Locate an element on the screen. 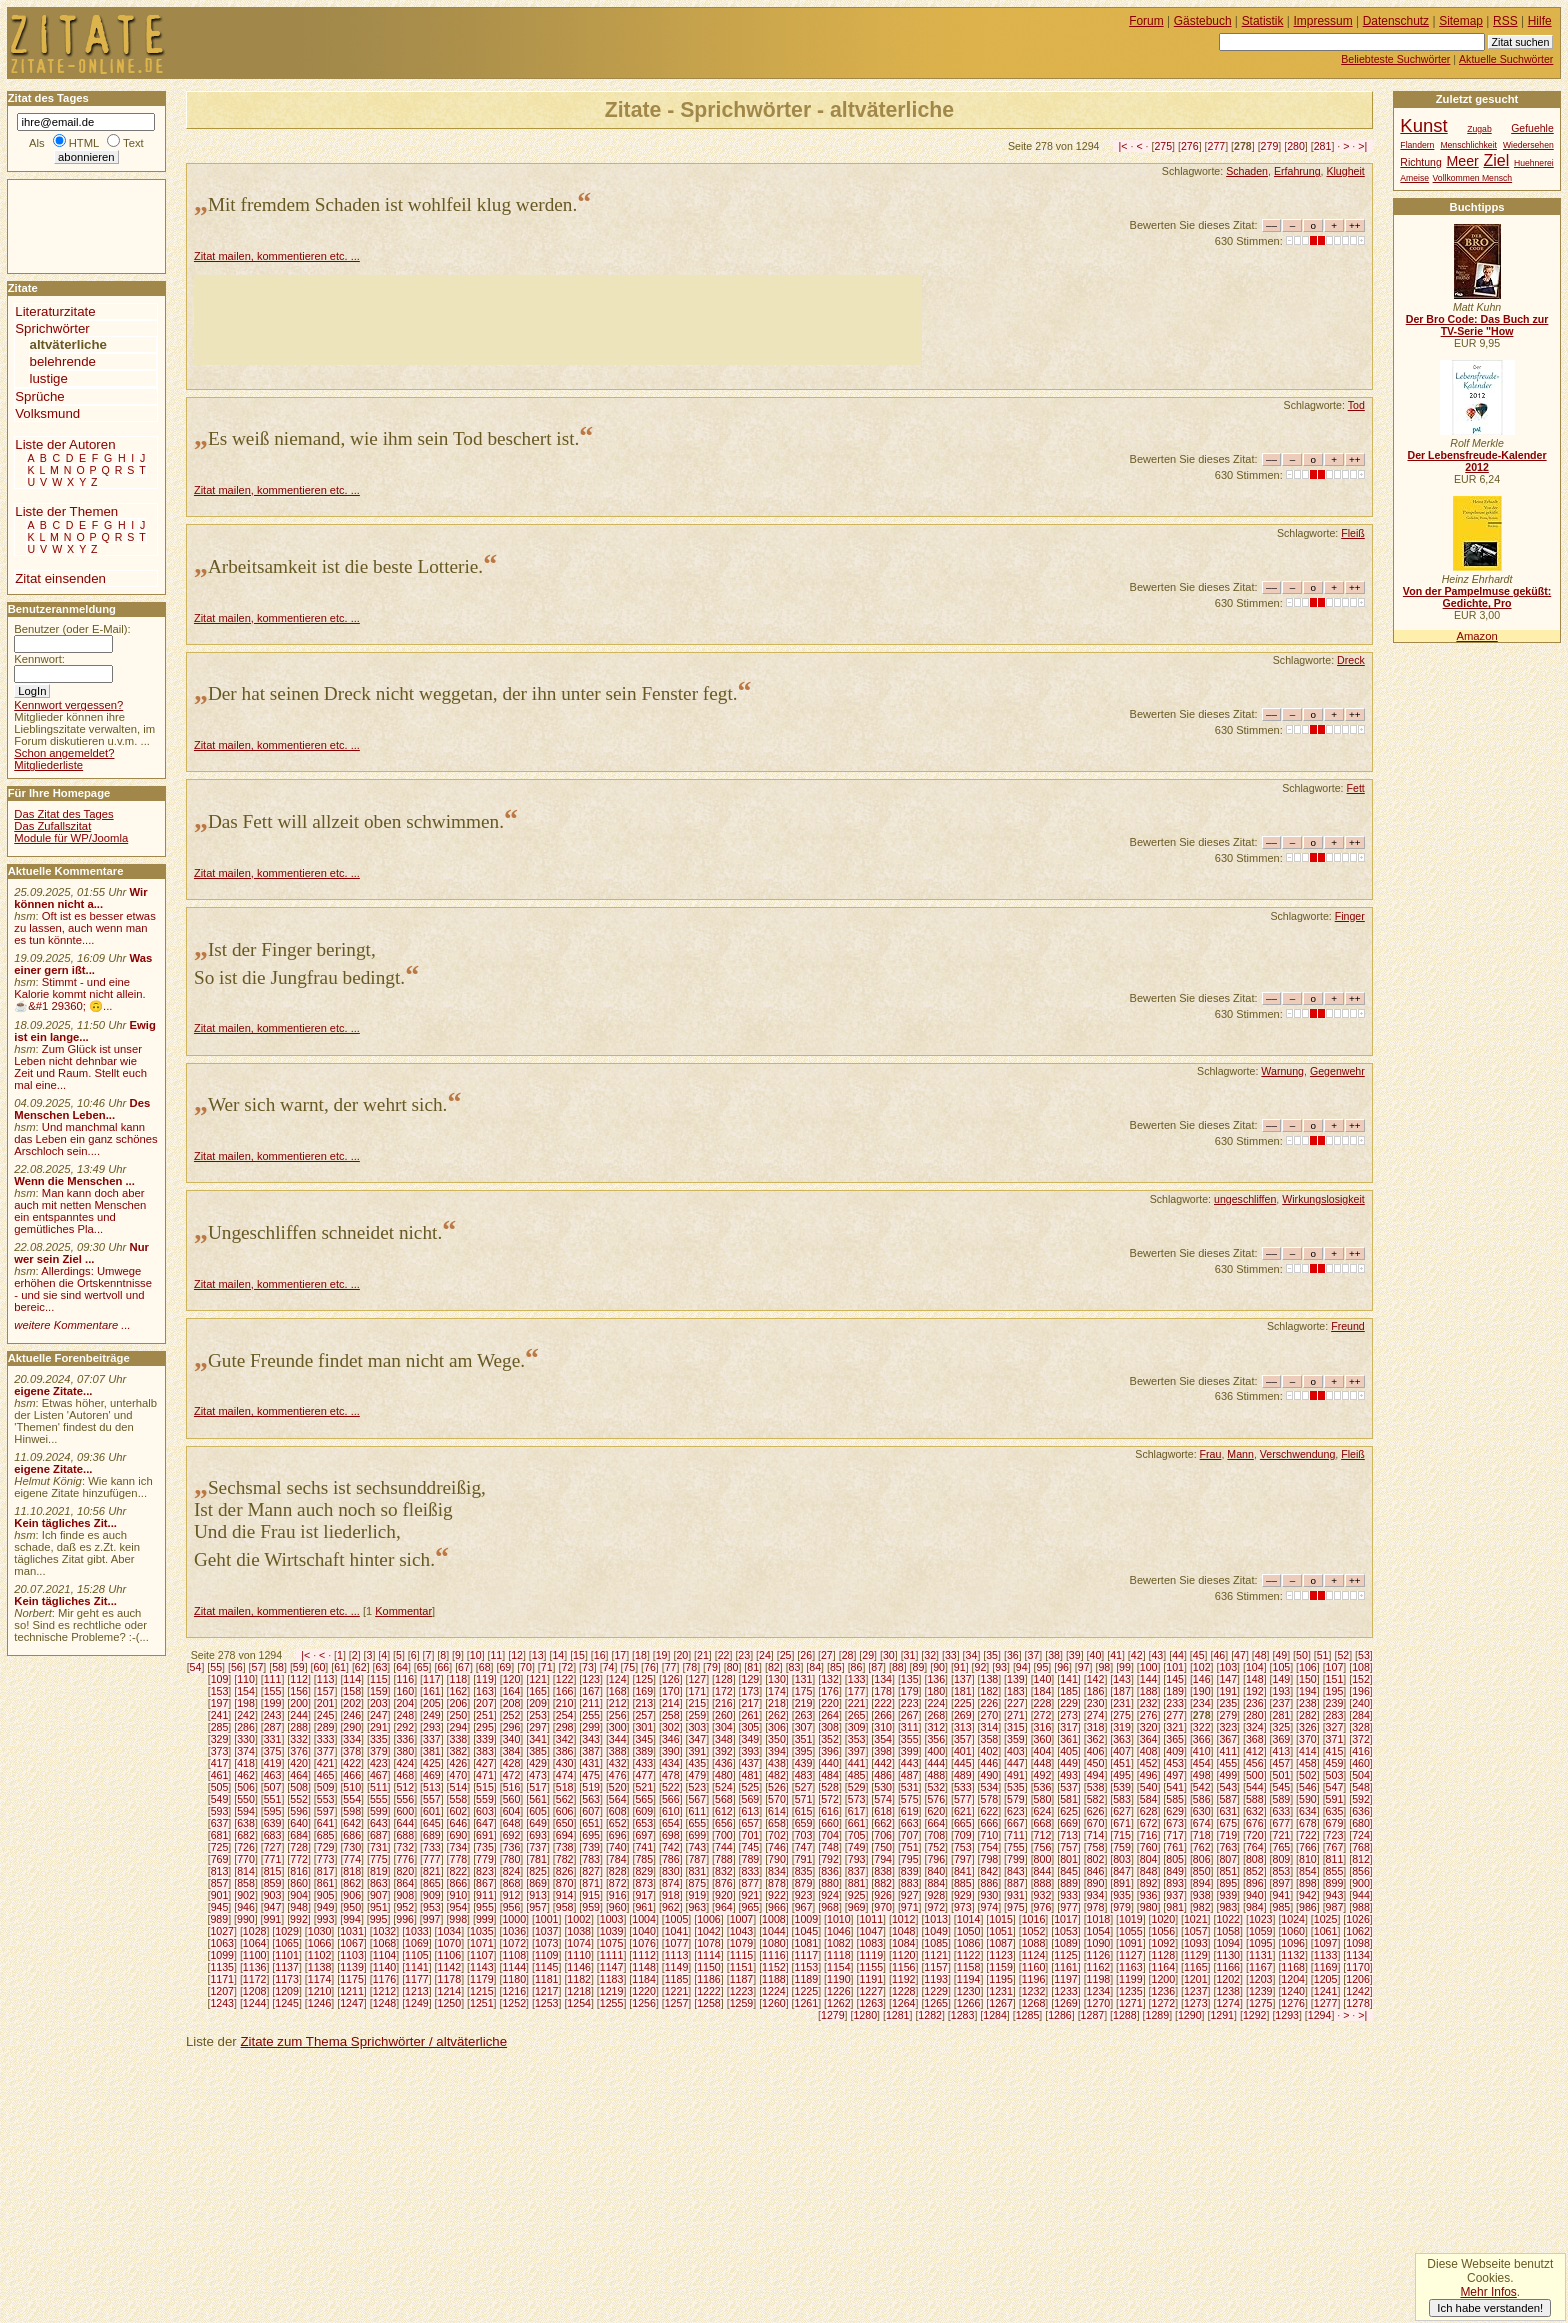  69 is located at coordinates (505, 1667).